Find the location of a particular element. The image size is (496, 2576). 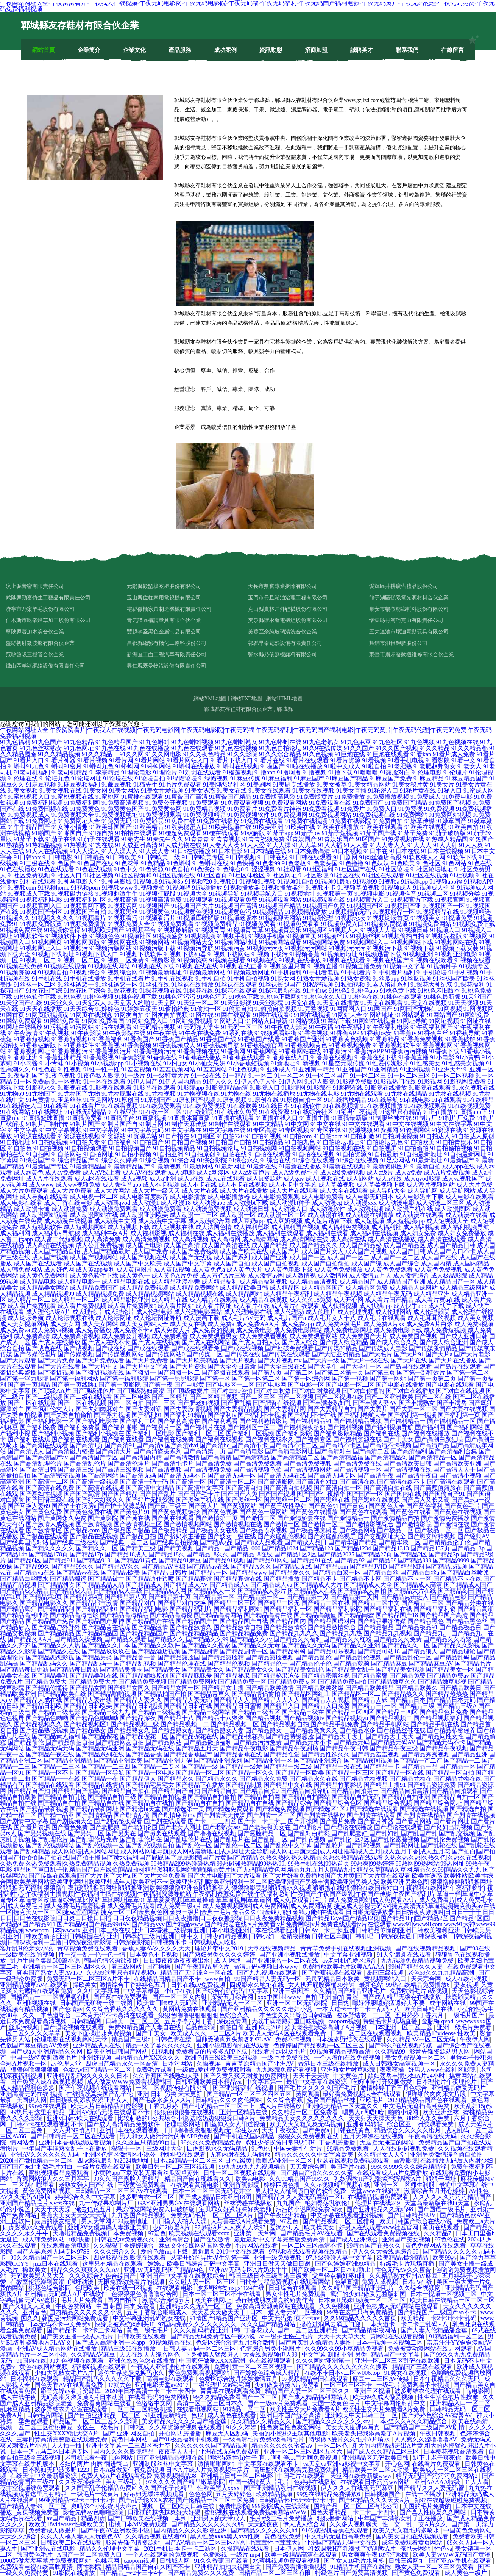

成人福利在线视频 is located at coordinates (374, 1233).